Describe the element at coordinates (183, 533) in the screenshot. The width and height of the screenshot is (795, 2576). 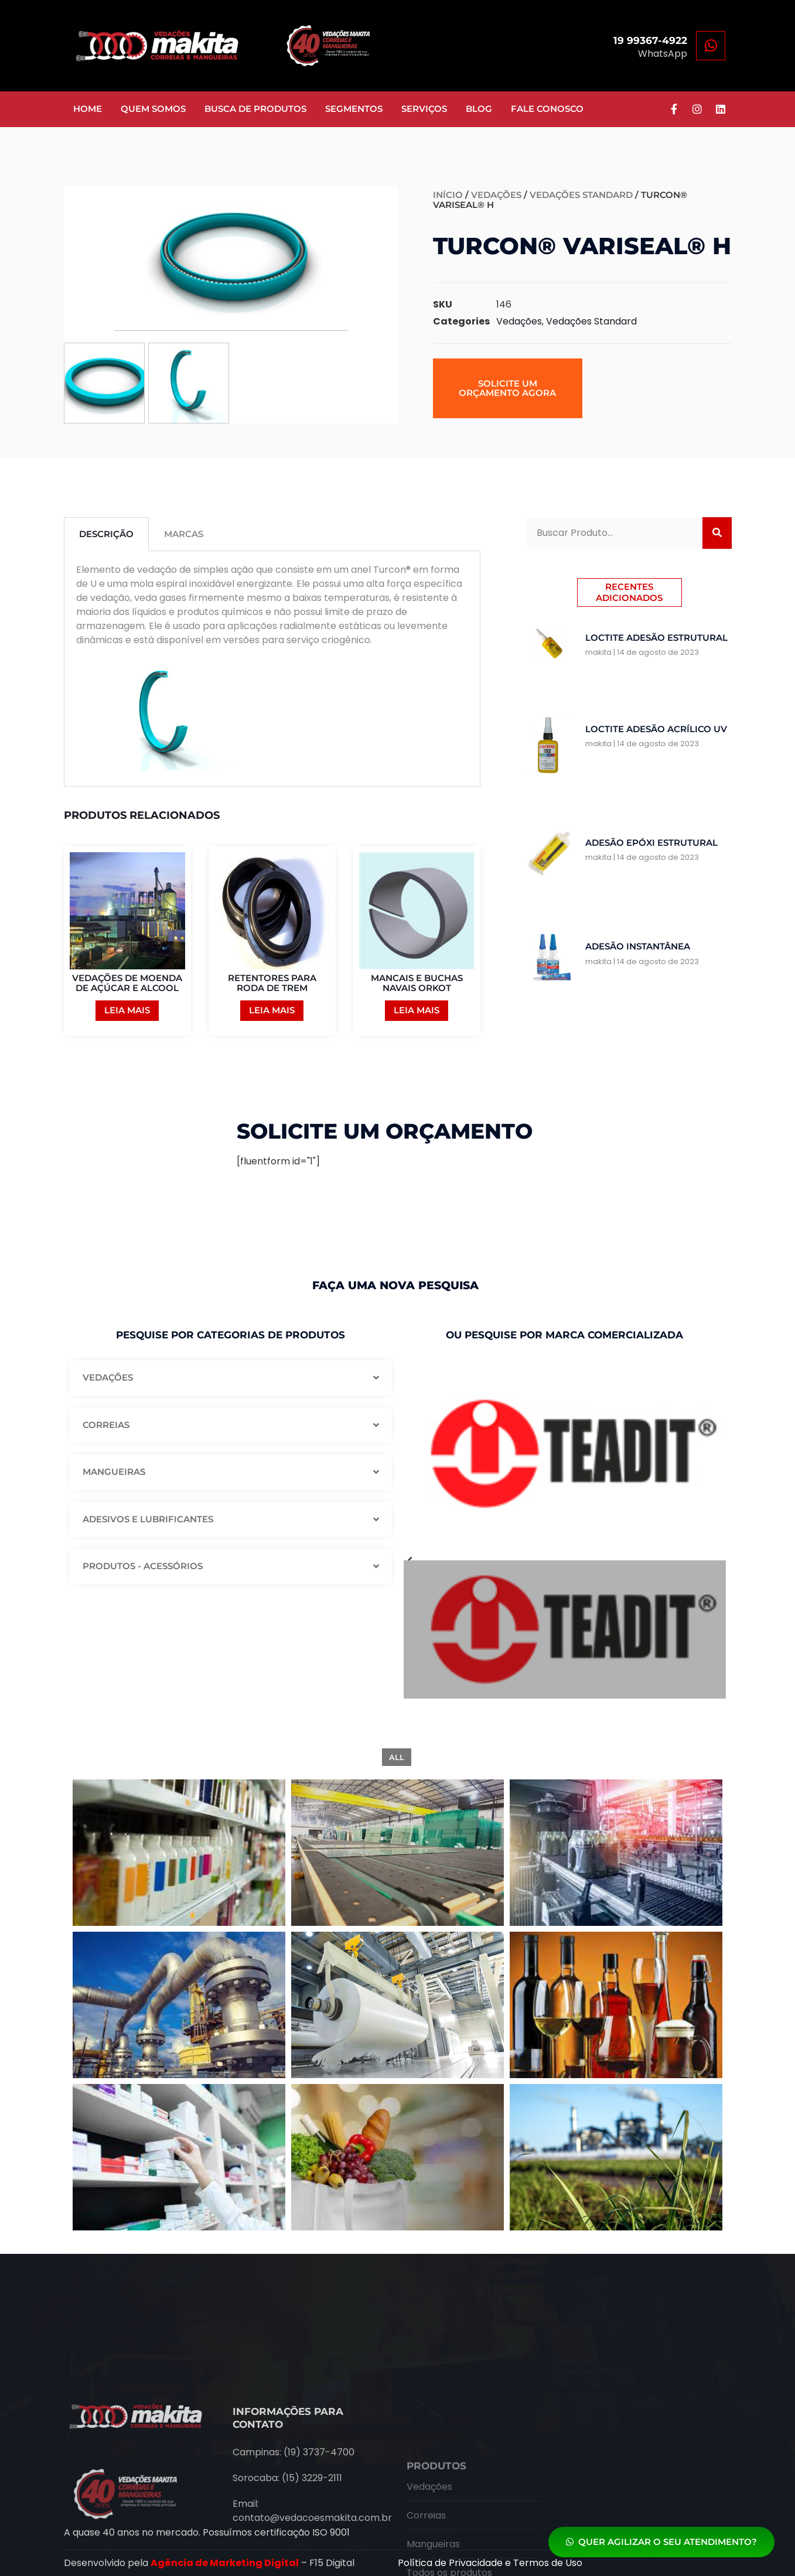
I see `Marcas [tab]` at that location.